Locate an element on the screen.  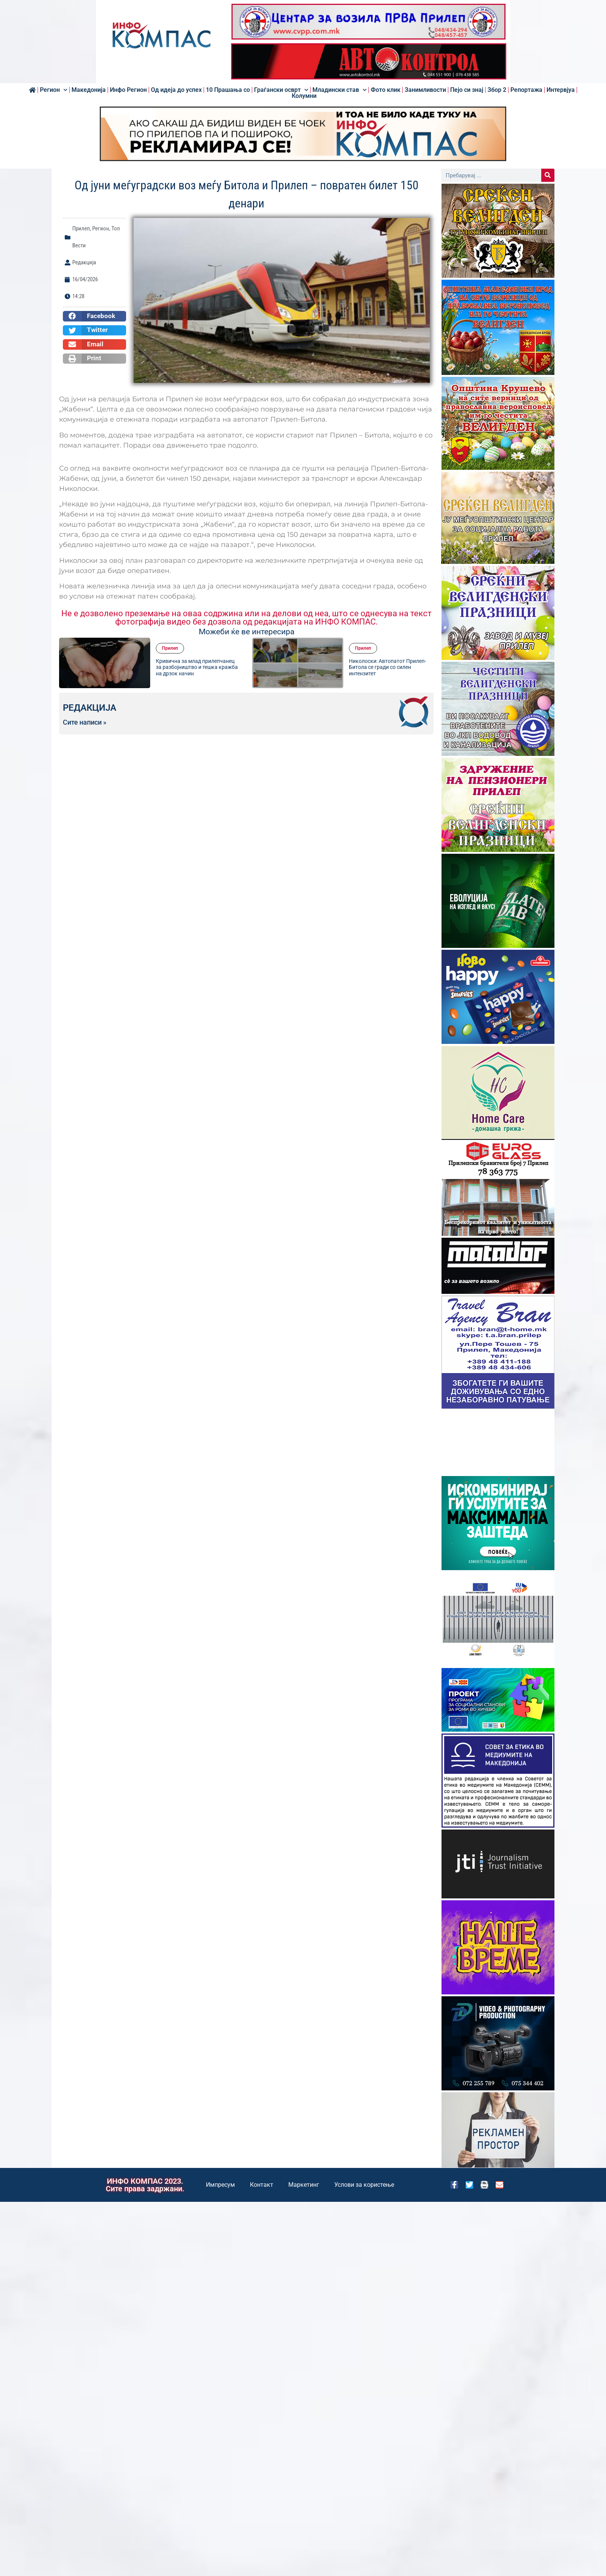
Кривична за млад прилепчанец за разбојништво и тешка кражба на дрзок начин is located at coordinates (197, 667).